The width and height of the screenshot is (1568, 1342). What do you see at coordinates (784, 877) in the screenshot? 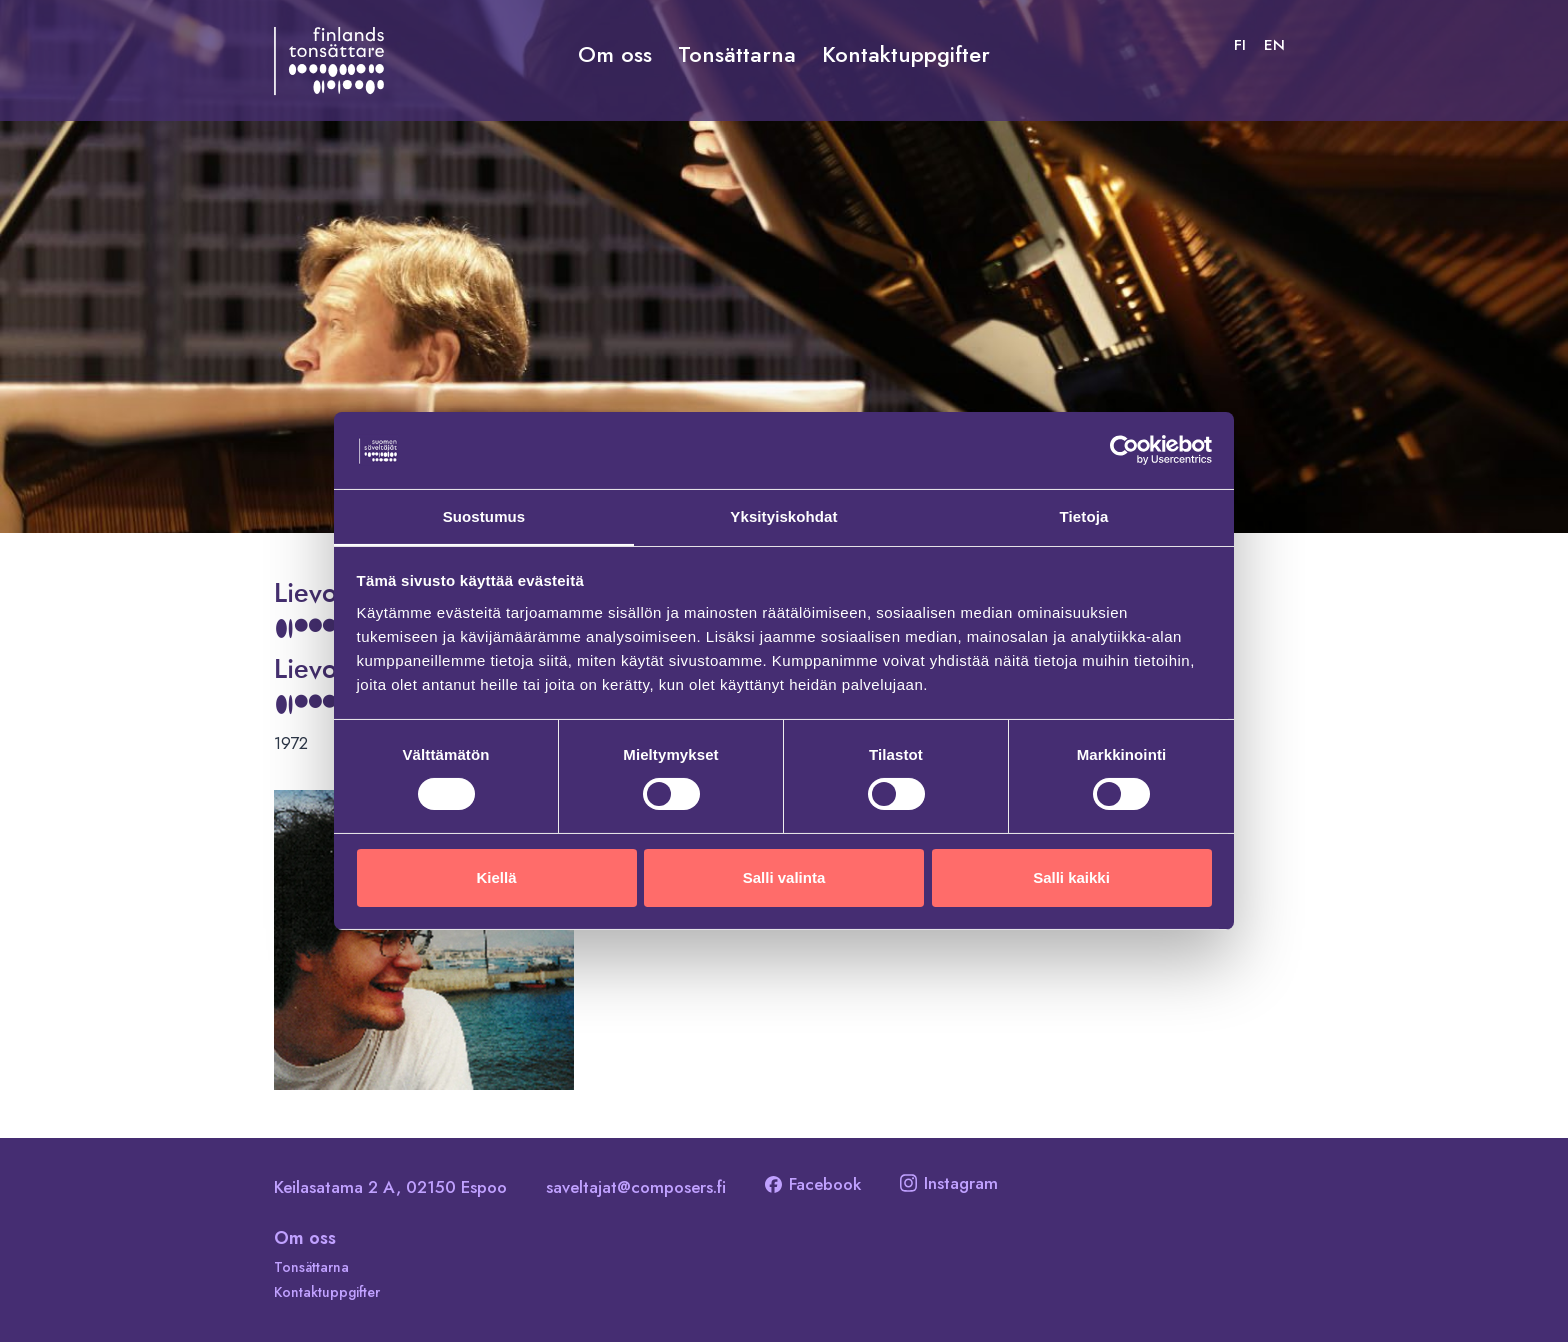
I see `Salli valinta` at bounding box center [784, 877].